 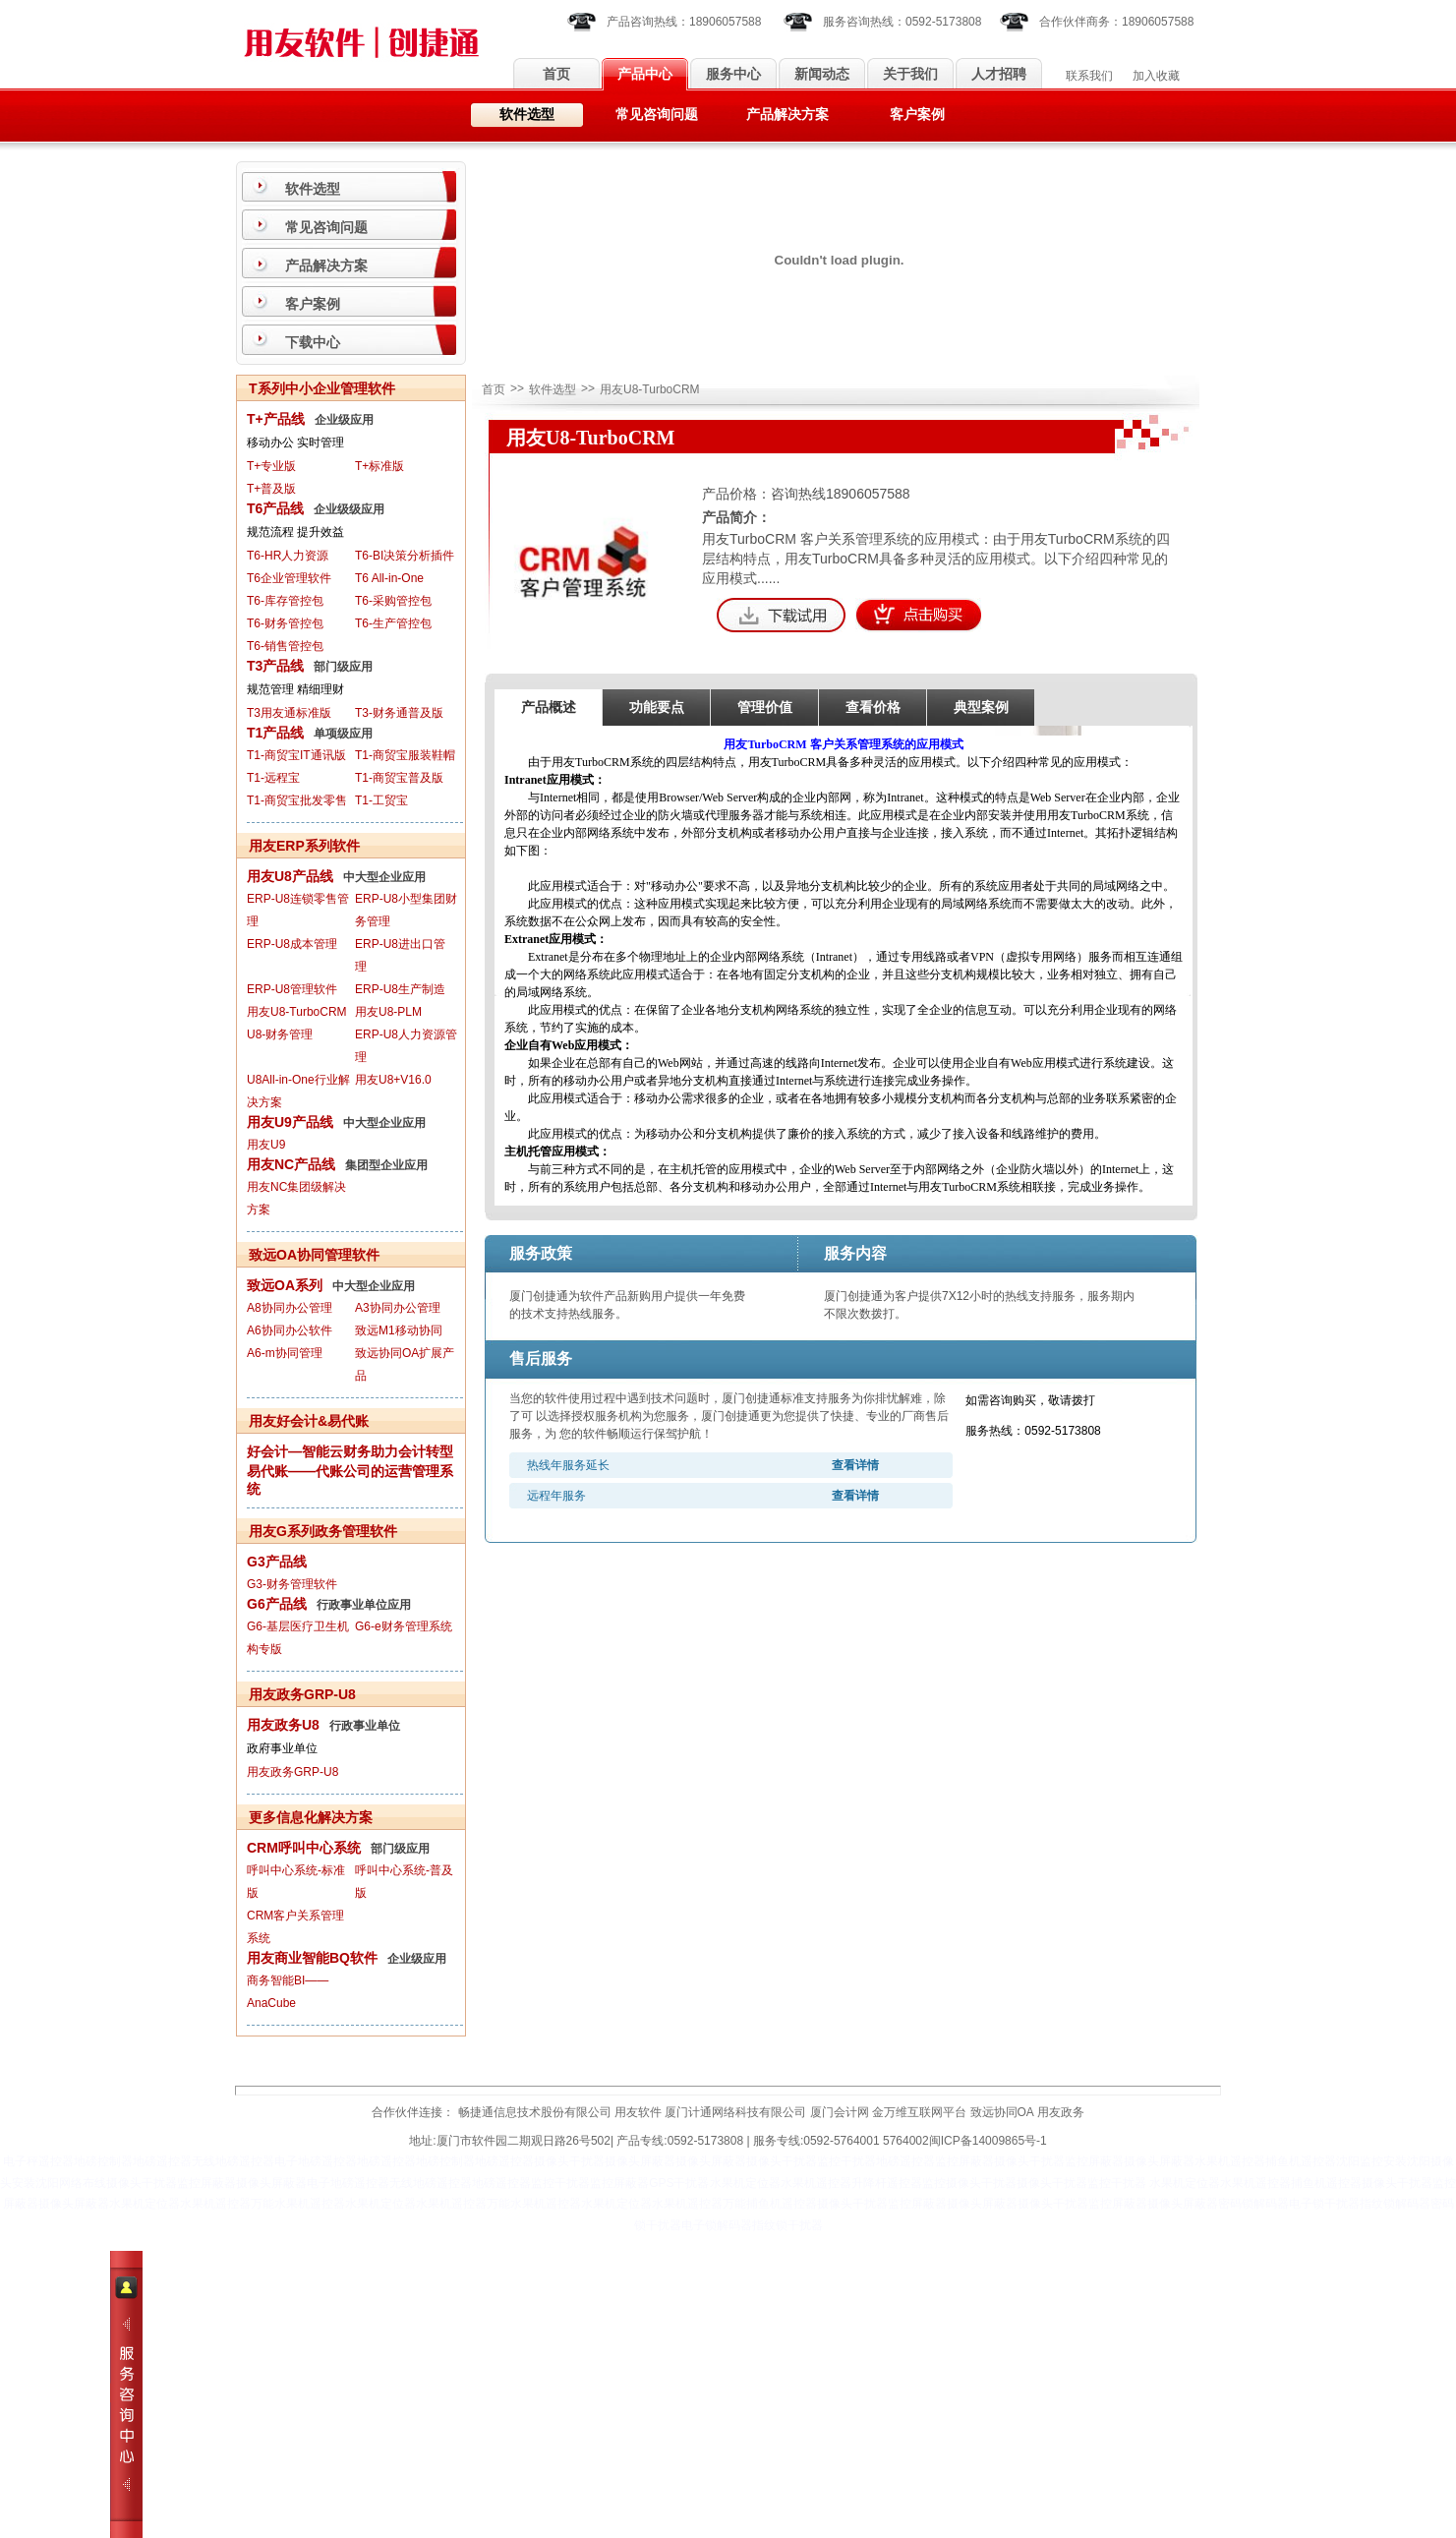 I want to click on T1产品线, so click(x=275, y=732).